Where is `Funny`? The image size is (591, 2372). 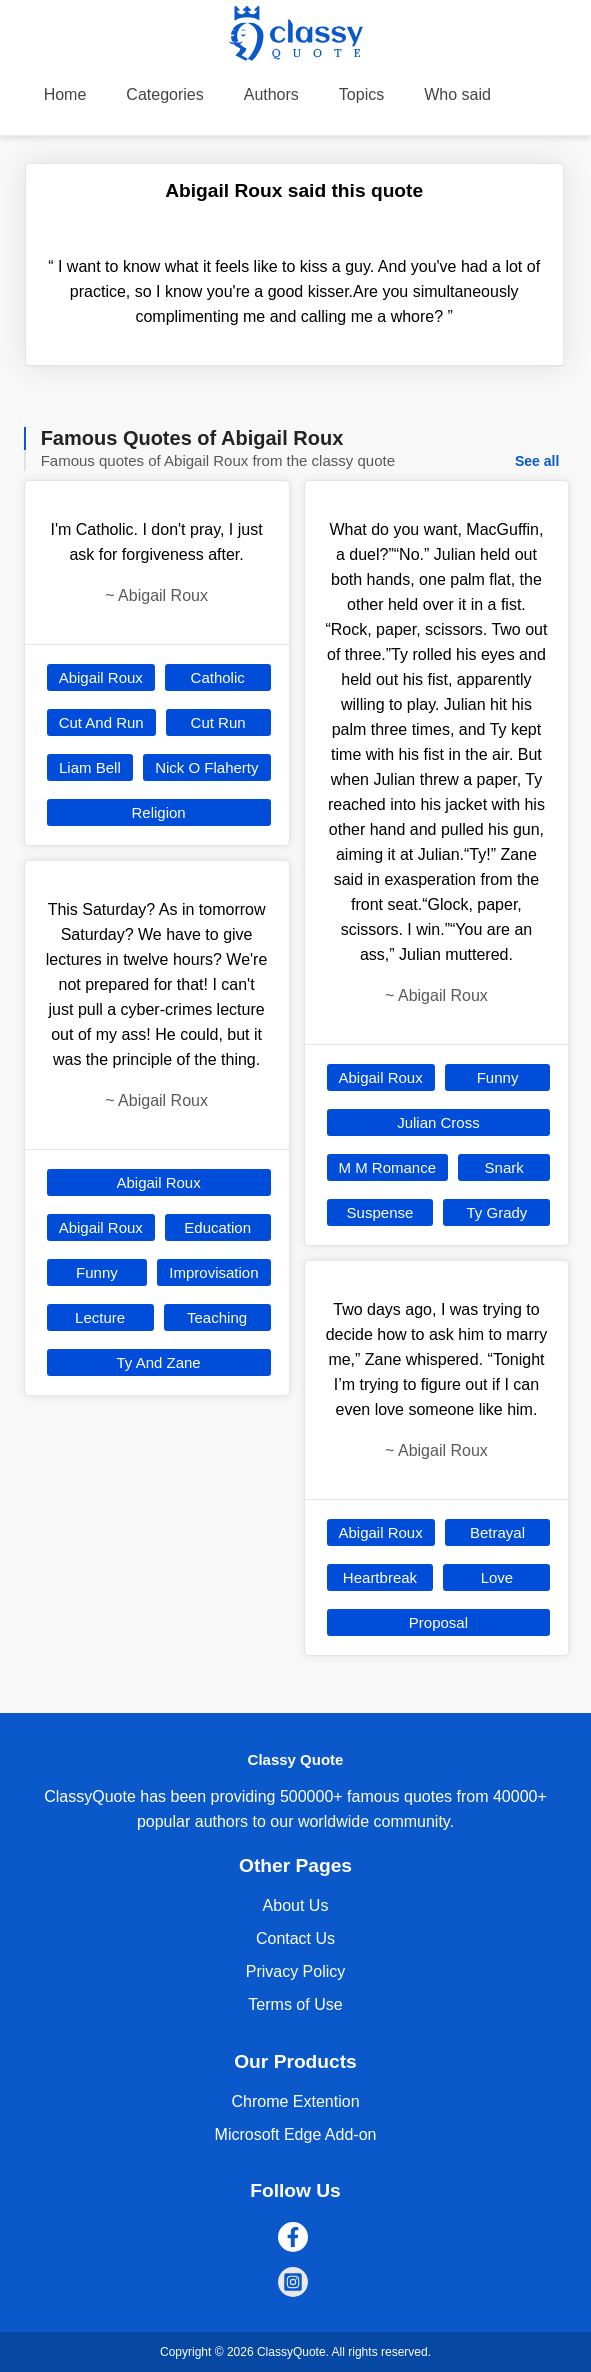
Funny is located at coordinates (97, 1272).